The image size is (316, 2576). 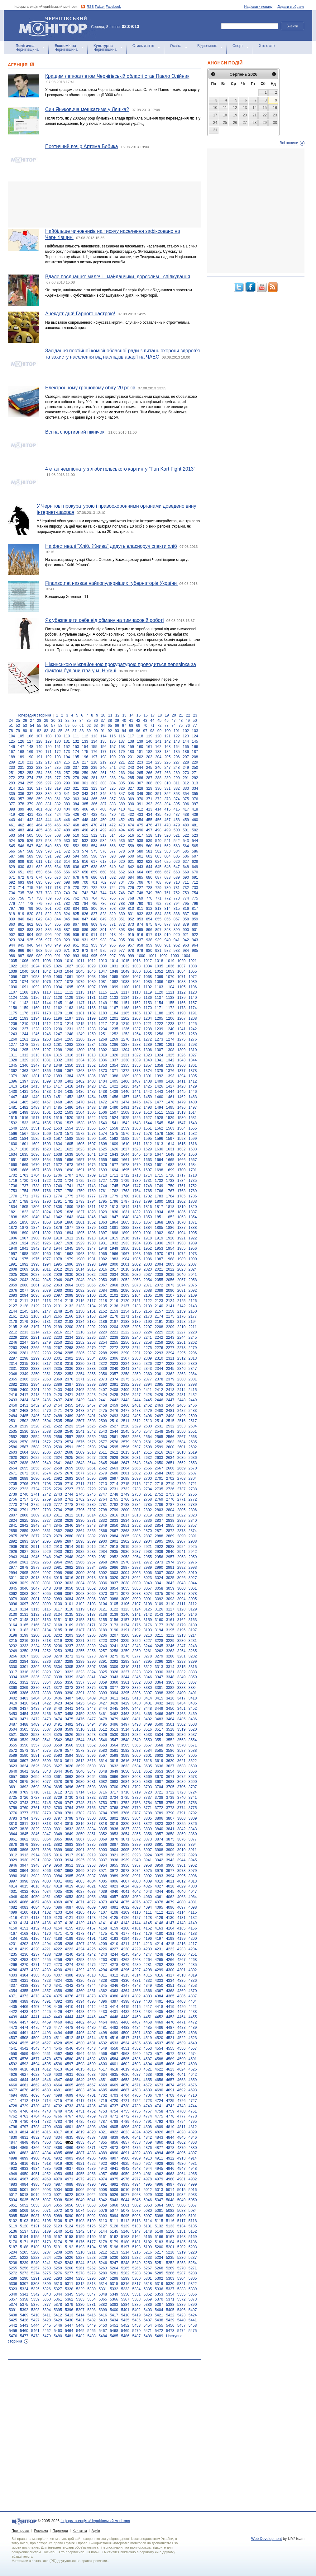 I want to click on 1841, so click(x=46, y=1217).